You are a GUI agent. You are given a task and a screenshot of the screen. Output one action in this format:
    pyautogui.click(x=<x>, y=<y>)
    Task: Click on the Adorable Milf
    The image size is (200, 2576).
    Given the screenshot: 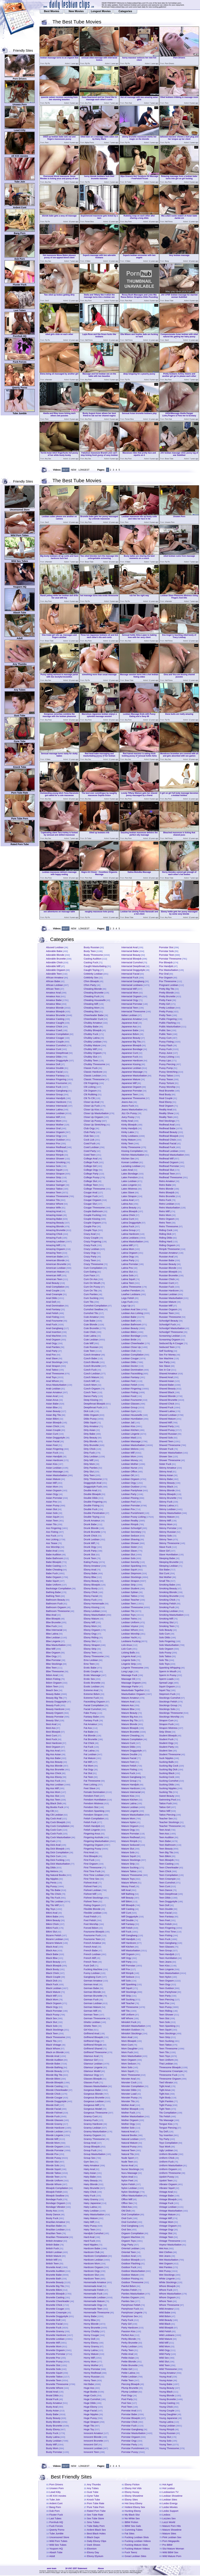 What is the action you would take?
    pyautogui.click(x=53, y=966)
    